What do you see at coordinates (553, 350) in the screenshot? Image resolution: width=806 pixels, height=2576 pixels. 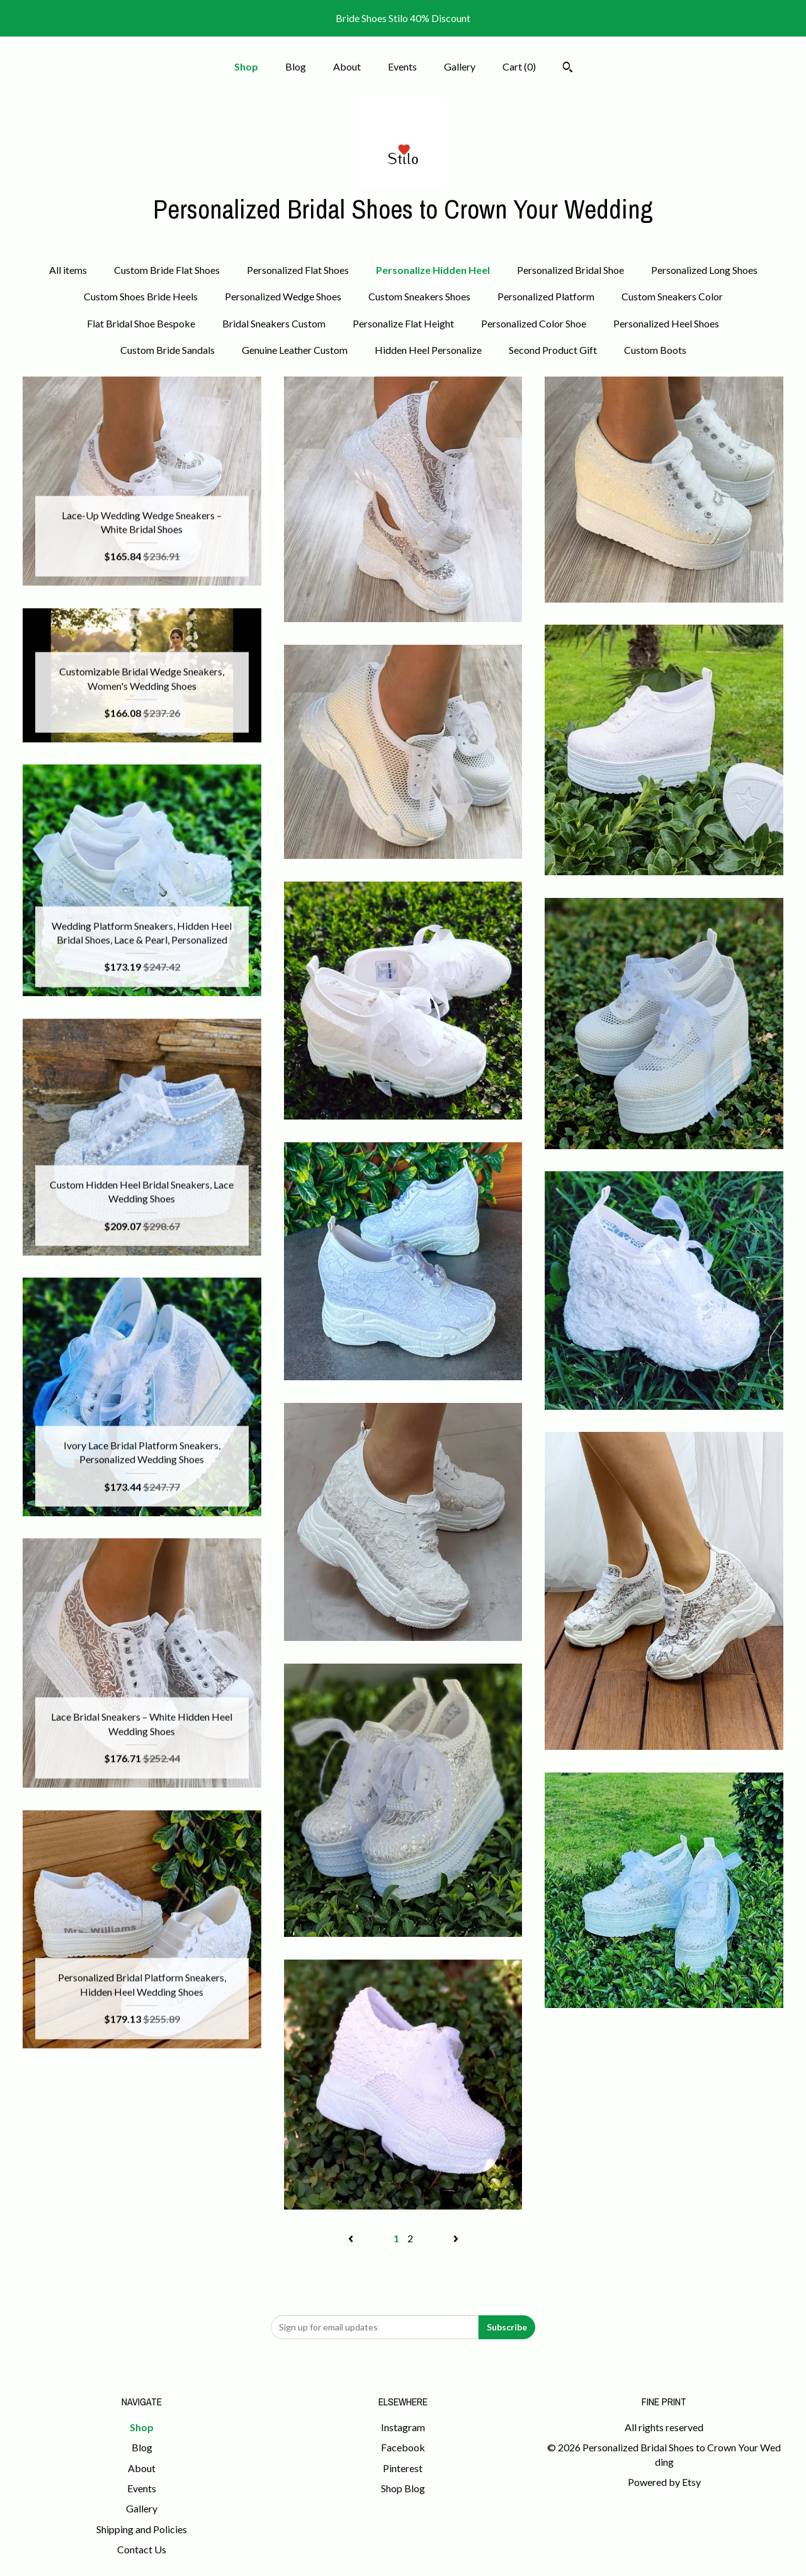 I see `Second Product Gift` at bounding box center [553, 350].